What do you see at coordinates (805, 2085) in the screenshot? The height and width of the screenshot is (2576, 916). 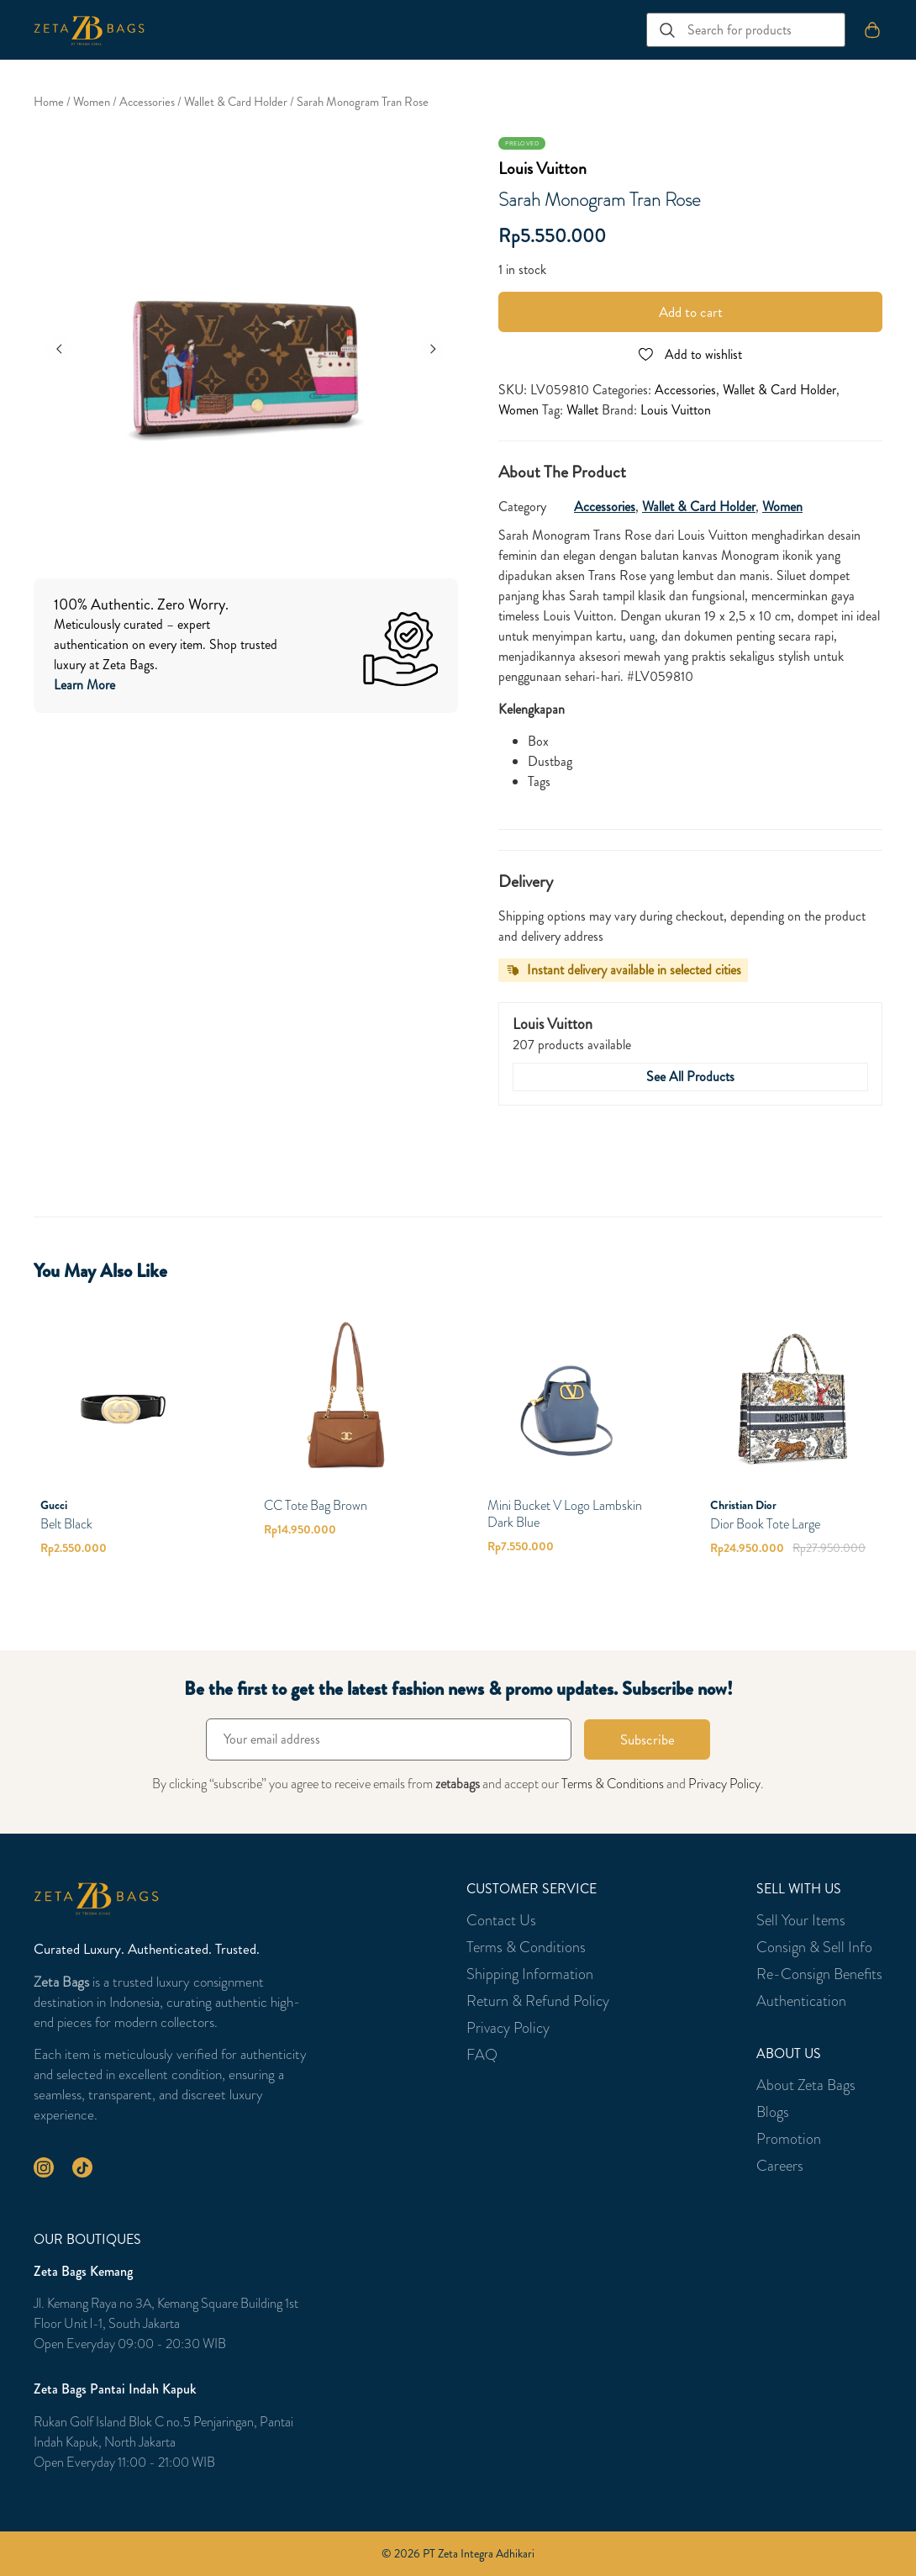 I see `About Zeta Bags` at bounding box center [805, 2085].